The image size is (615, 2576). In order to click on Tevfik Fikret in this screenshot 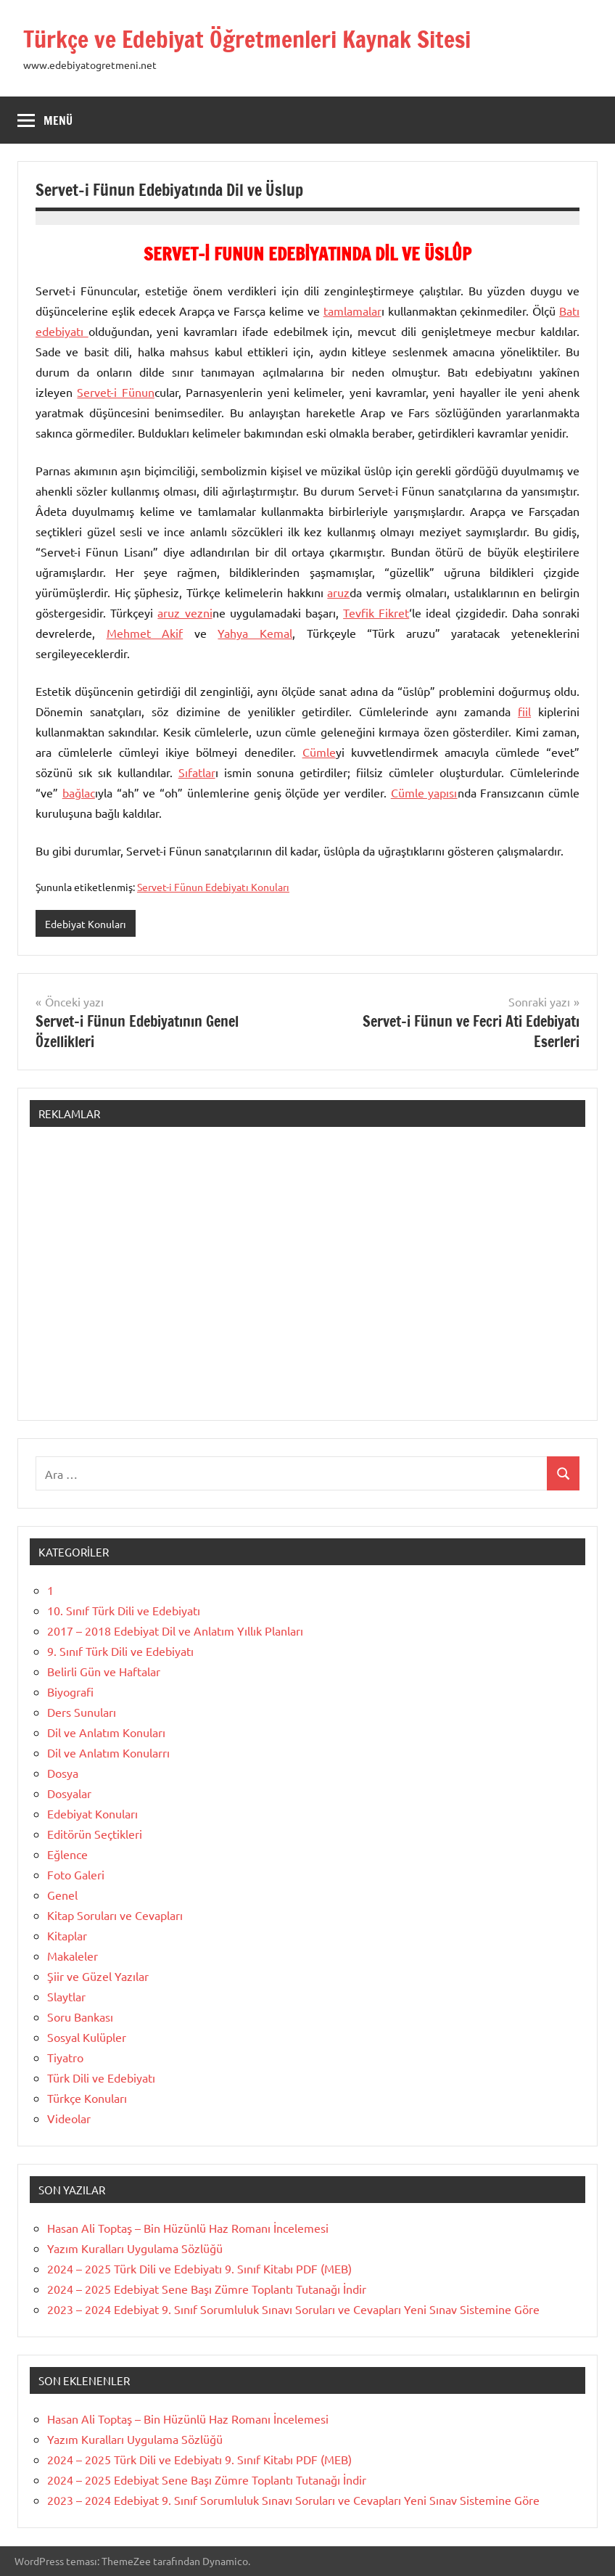, I will do `click(376, 612)`.